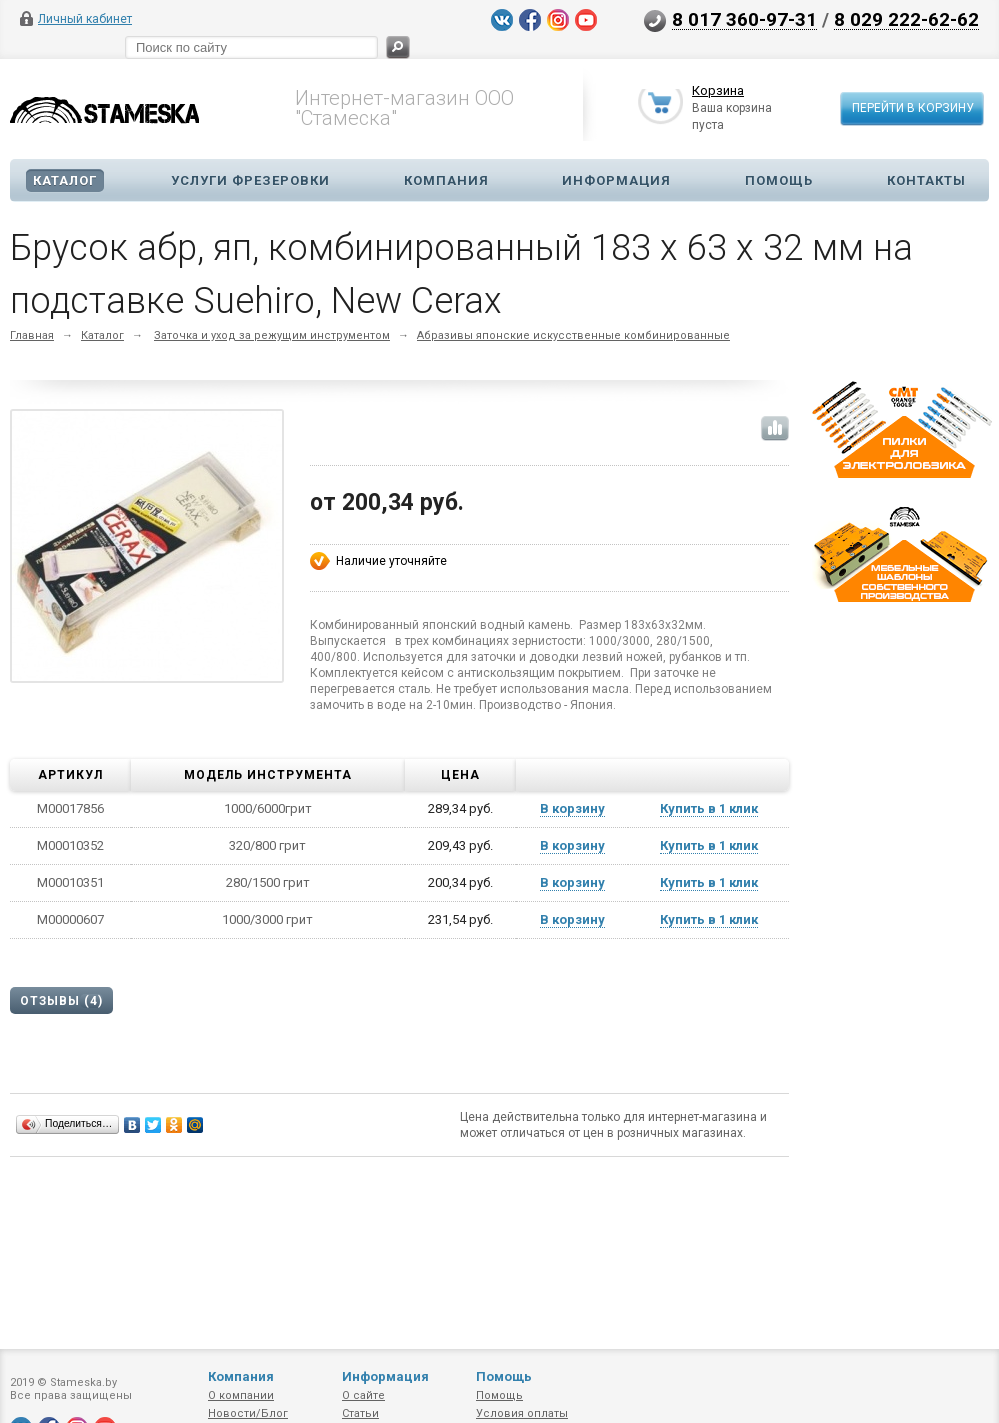 This screenshot has height=1423, width=999. What do you see at coordinates (363, 1395) in the screenshot?
I see `О сайте` at bounding box center [363, 1395].